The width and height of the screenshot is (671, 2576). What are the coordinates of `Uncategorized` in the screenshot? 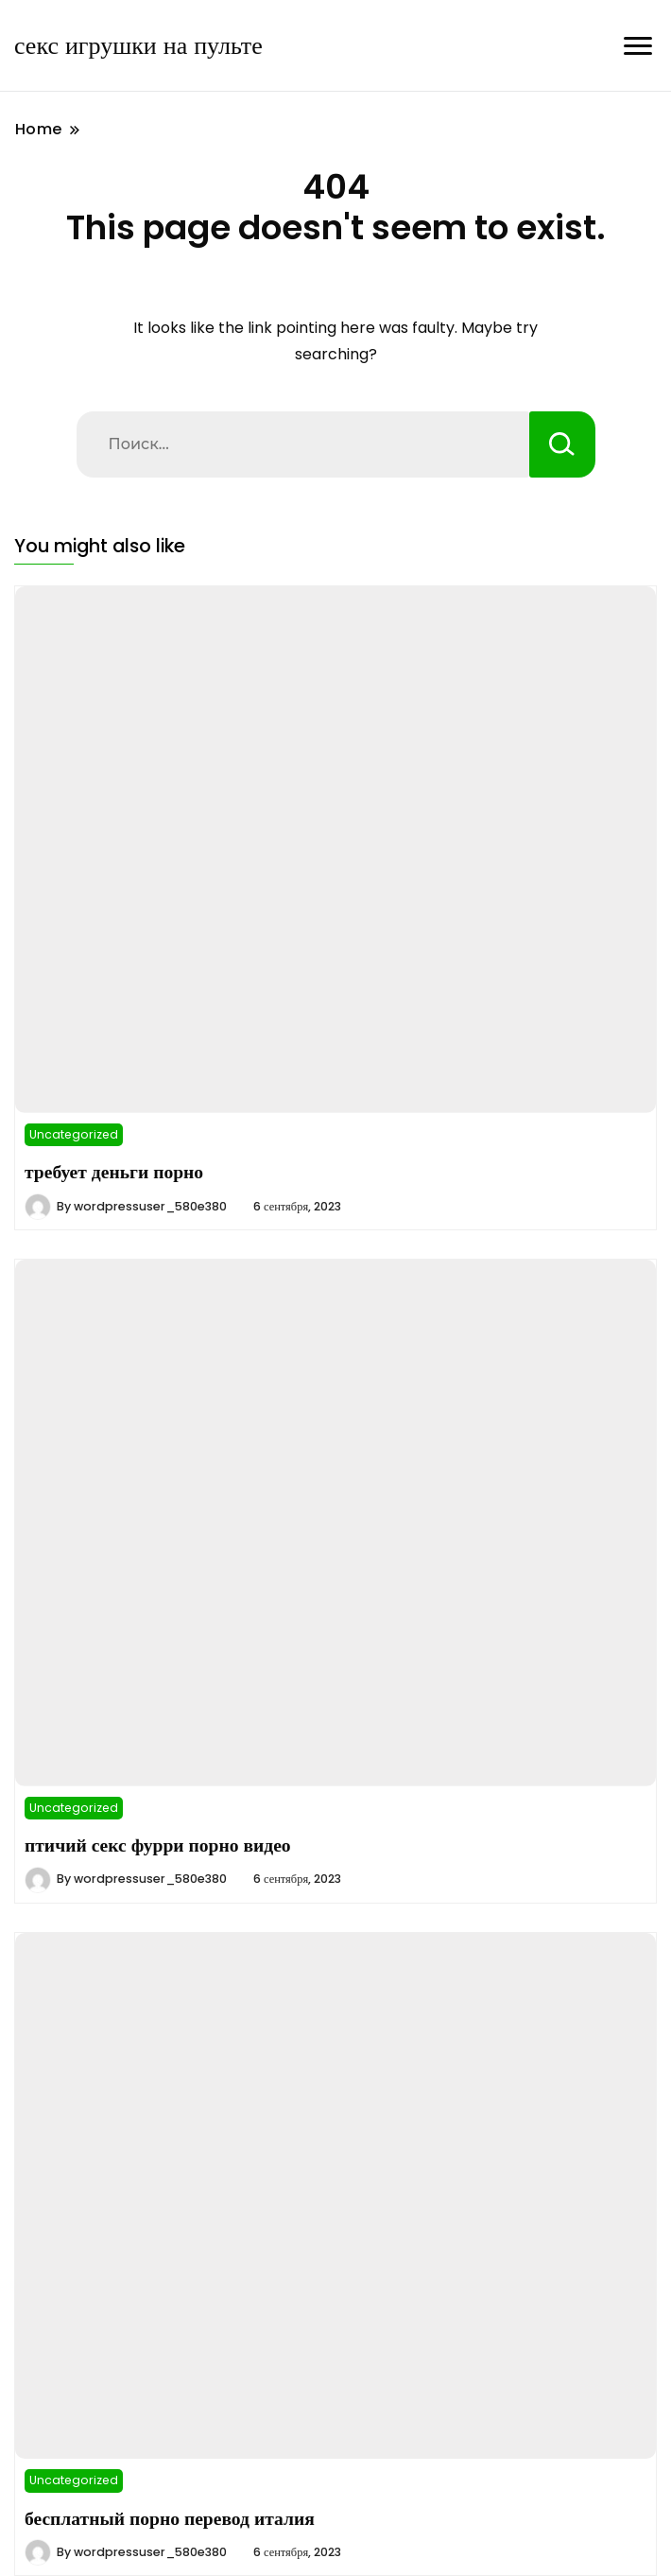 It's located at (73, 1134).